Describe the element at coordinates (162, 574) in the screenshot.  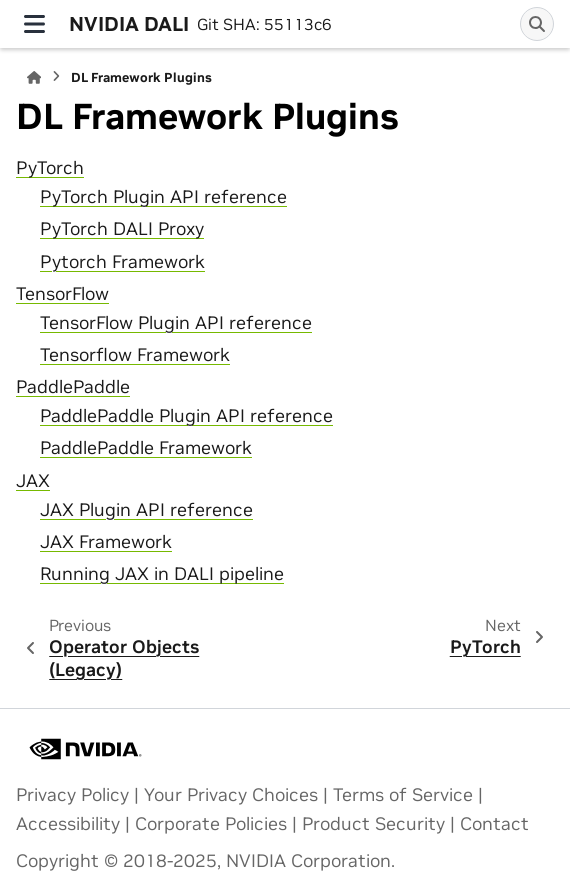
I see `Running JAX in DALI pipeline` at that location.